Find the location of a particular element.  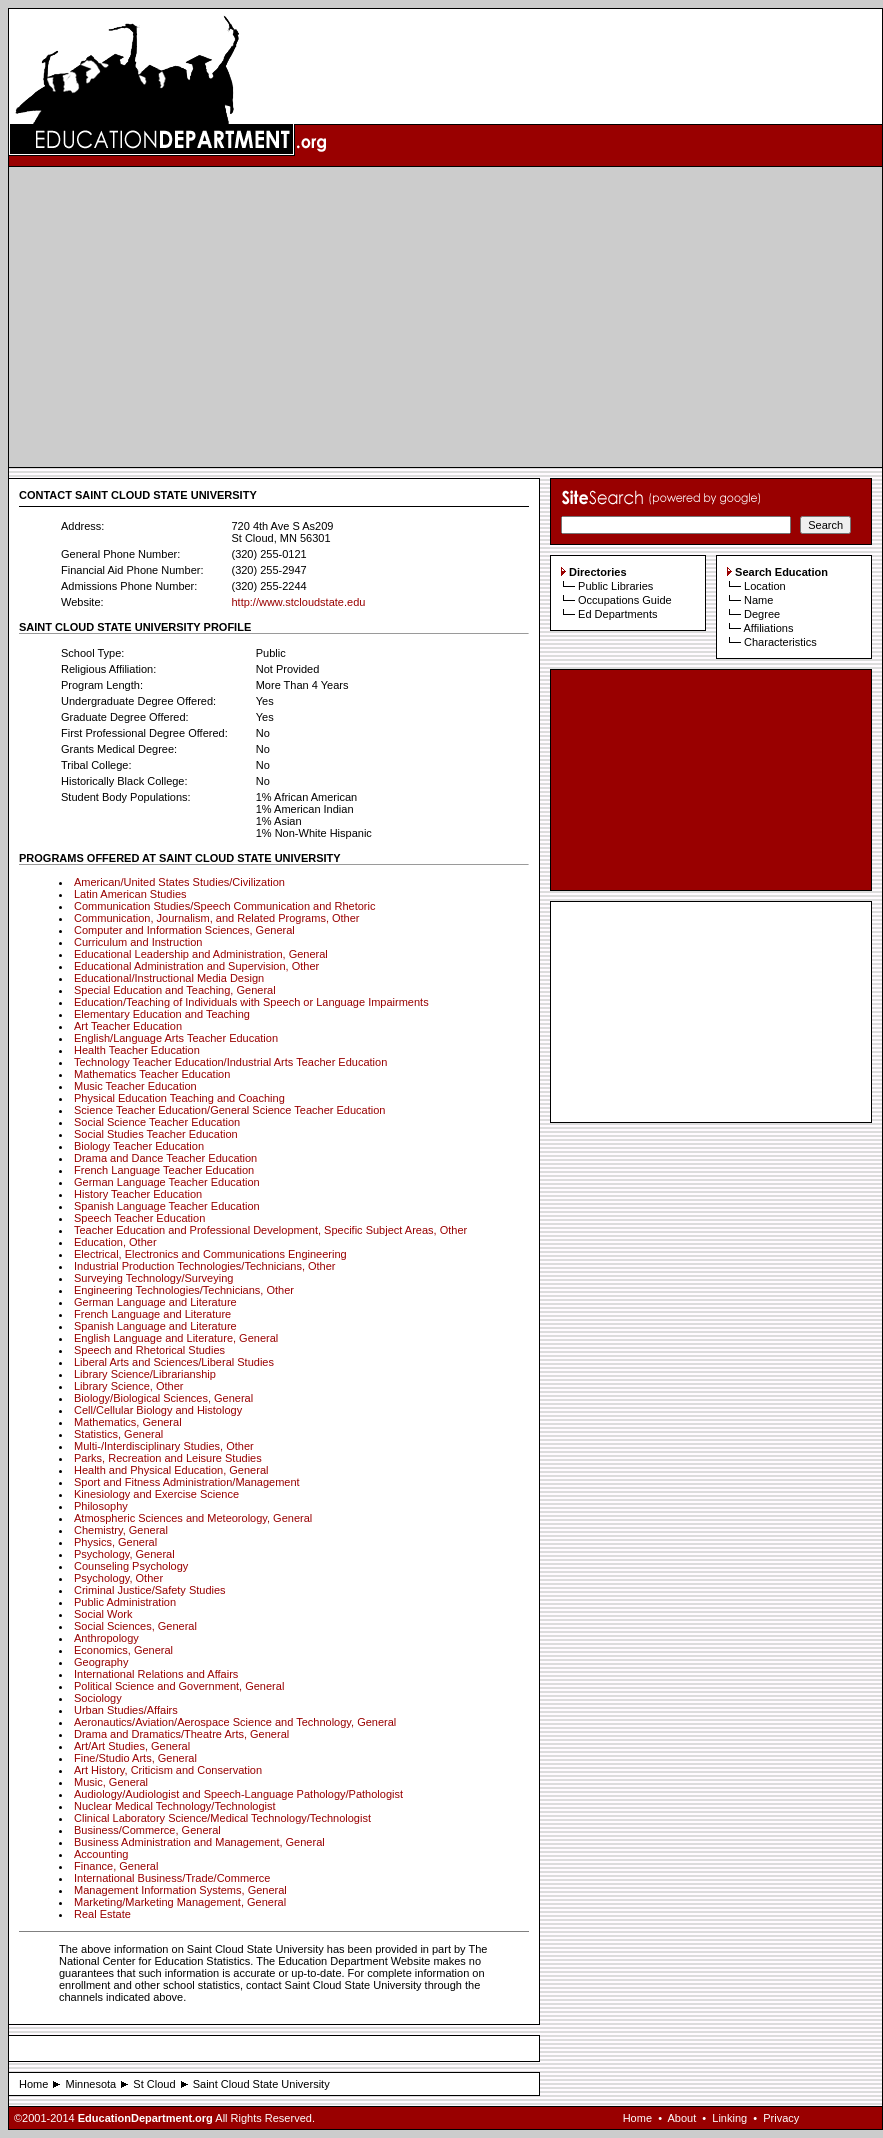

Atmospheric Sciences and Meteorology, General is located at coordinates (193, 1518).